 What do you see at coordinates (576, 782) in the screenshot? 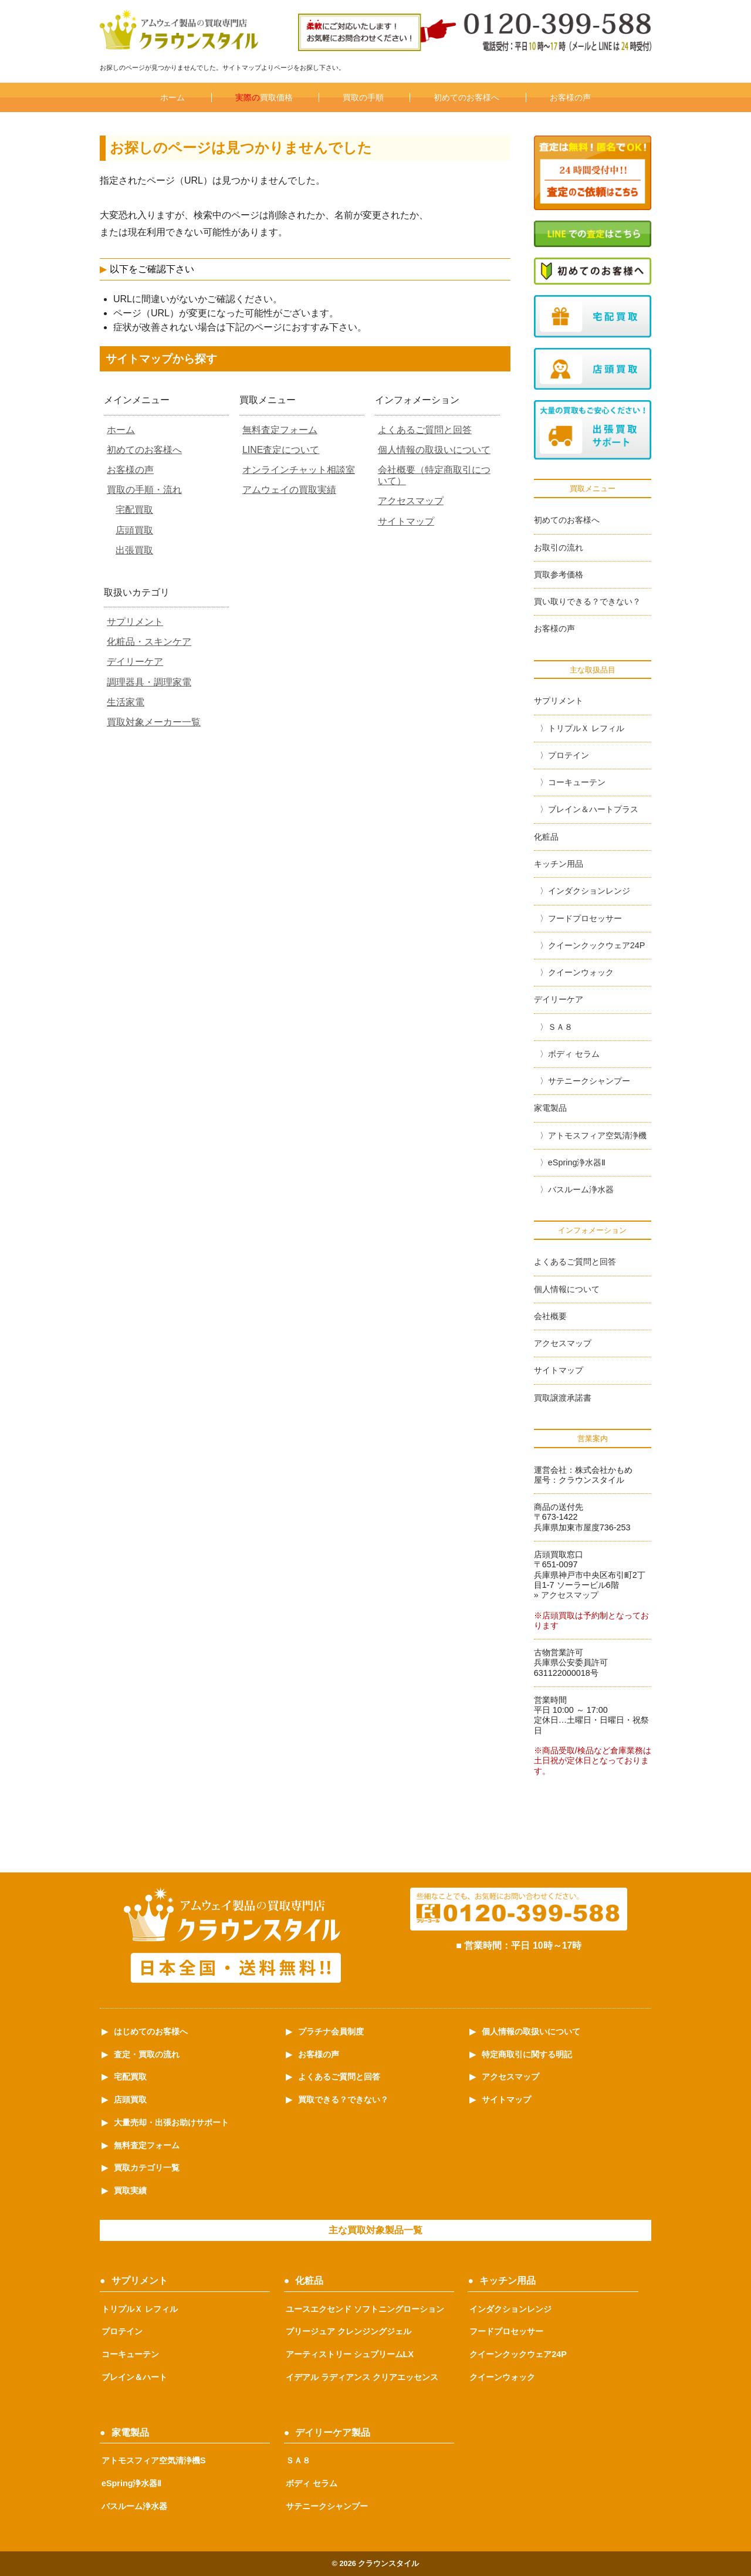
I see `コーキューテン` at bounding box center [576, 782].